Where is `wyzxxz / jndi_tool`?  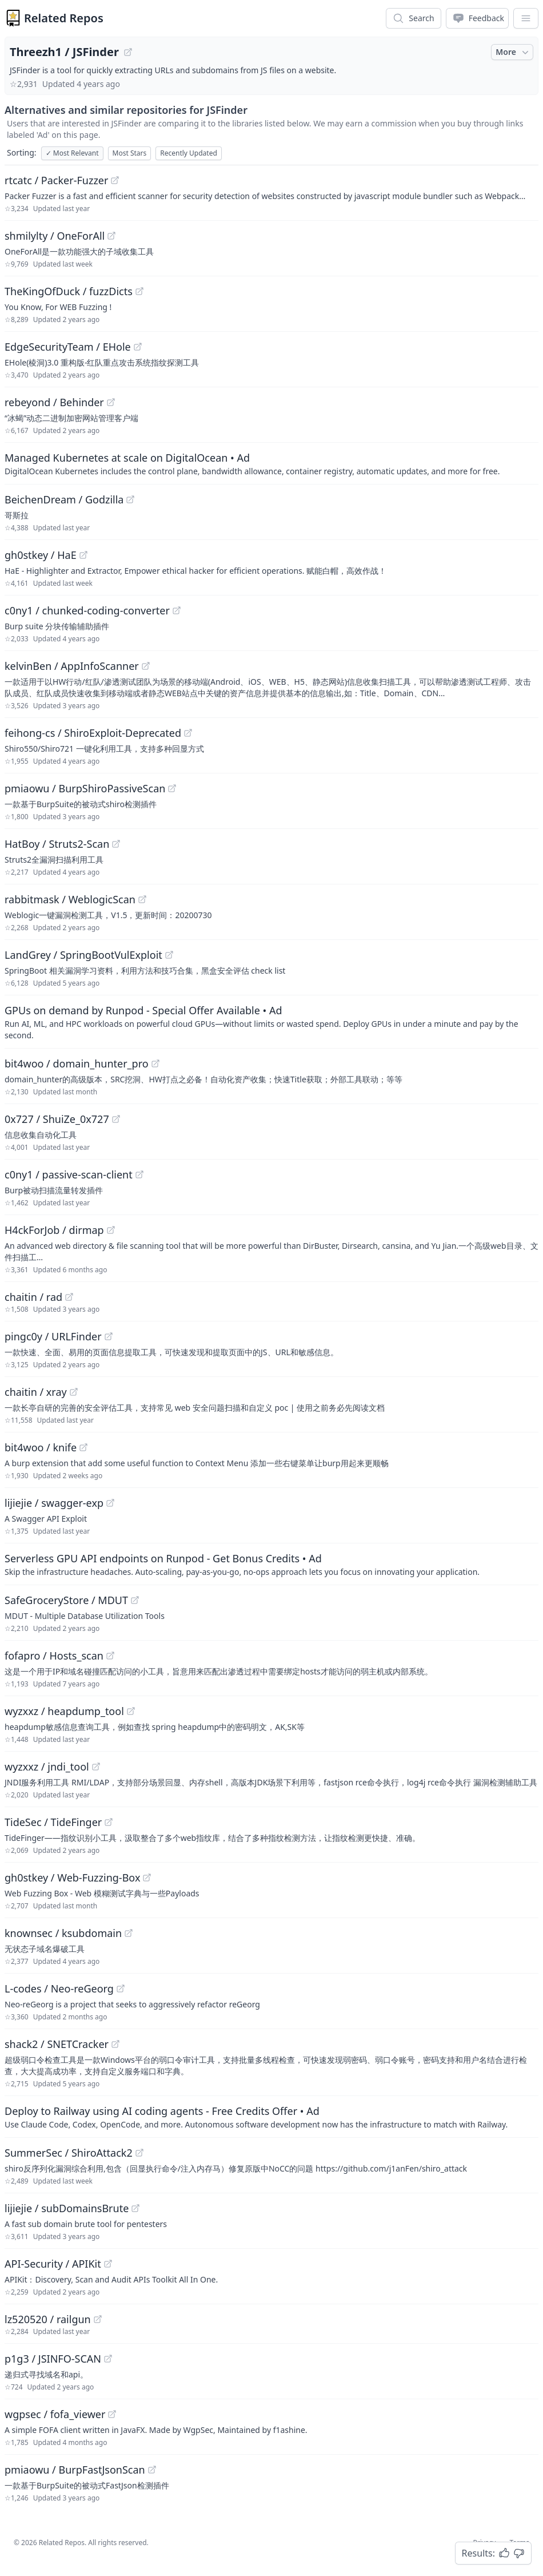 wyzxxz / jndi_tool is located at coordinates (47, 1766).